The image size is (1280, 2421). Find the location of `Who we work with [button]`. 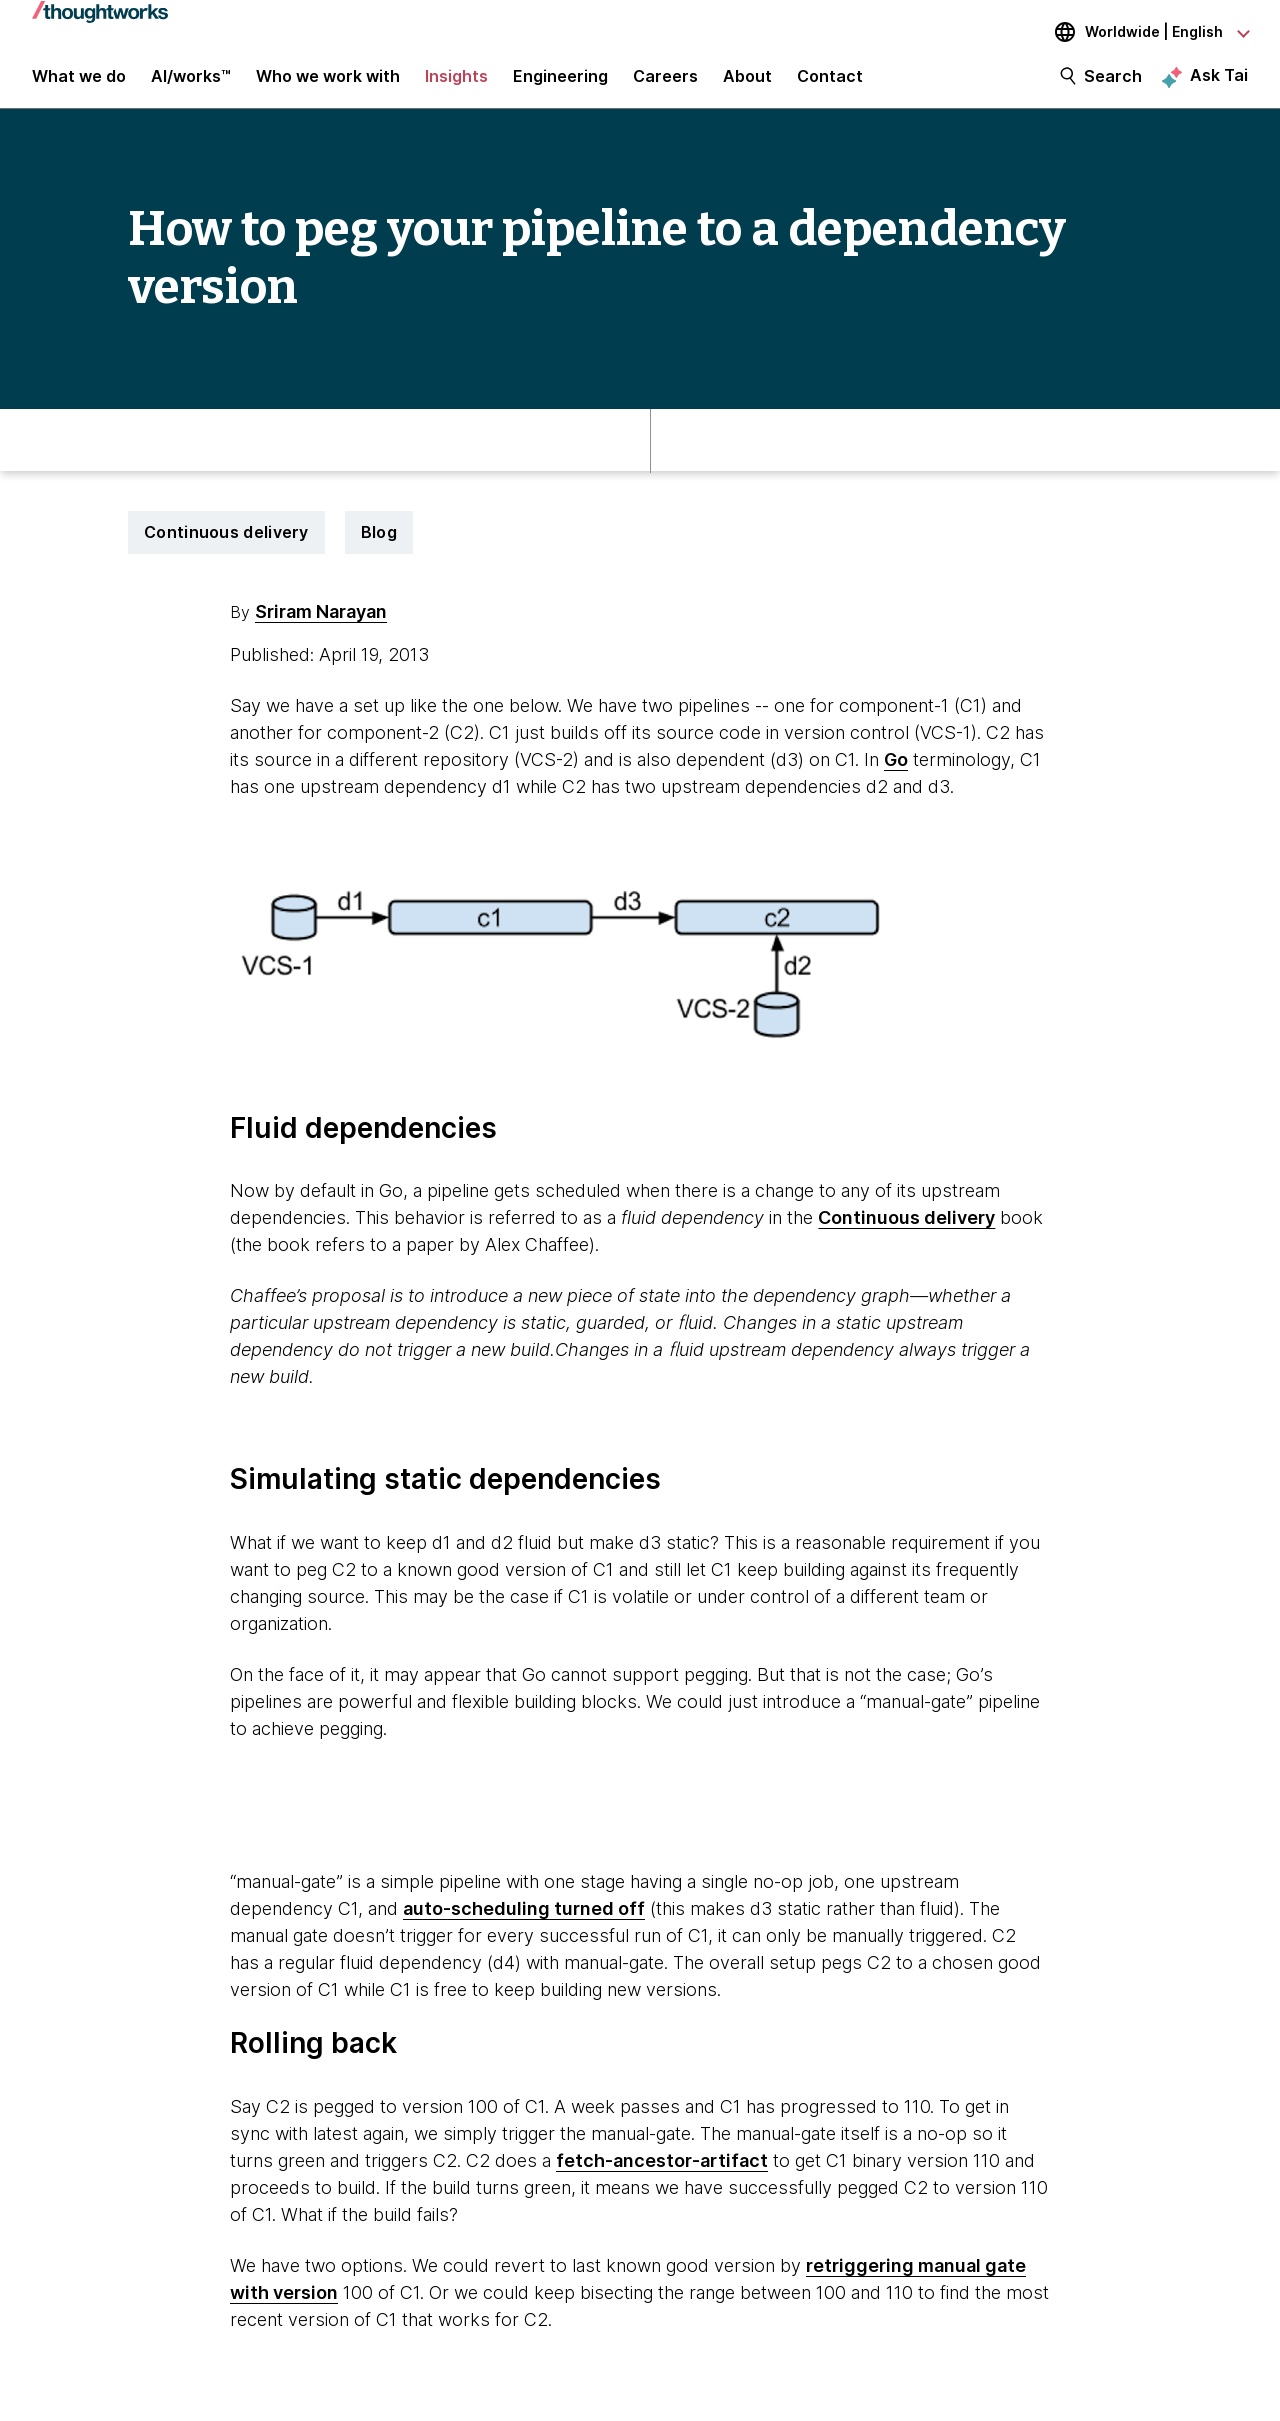

Who we work with [button] is located at coordinates (328, 82).